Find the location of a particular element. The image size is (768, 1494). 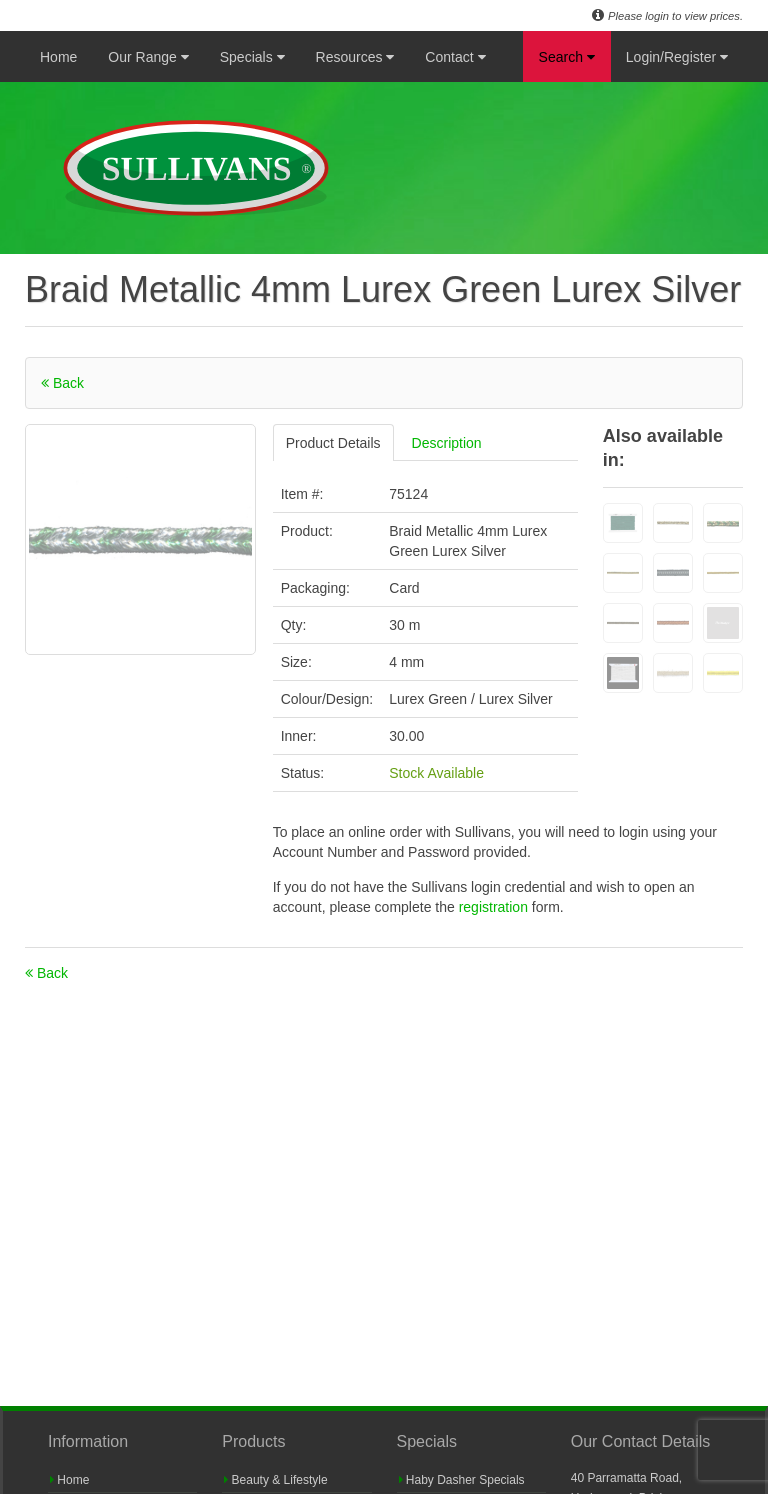

Login/Register is located at coordinates (677, 57).